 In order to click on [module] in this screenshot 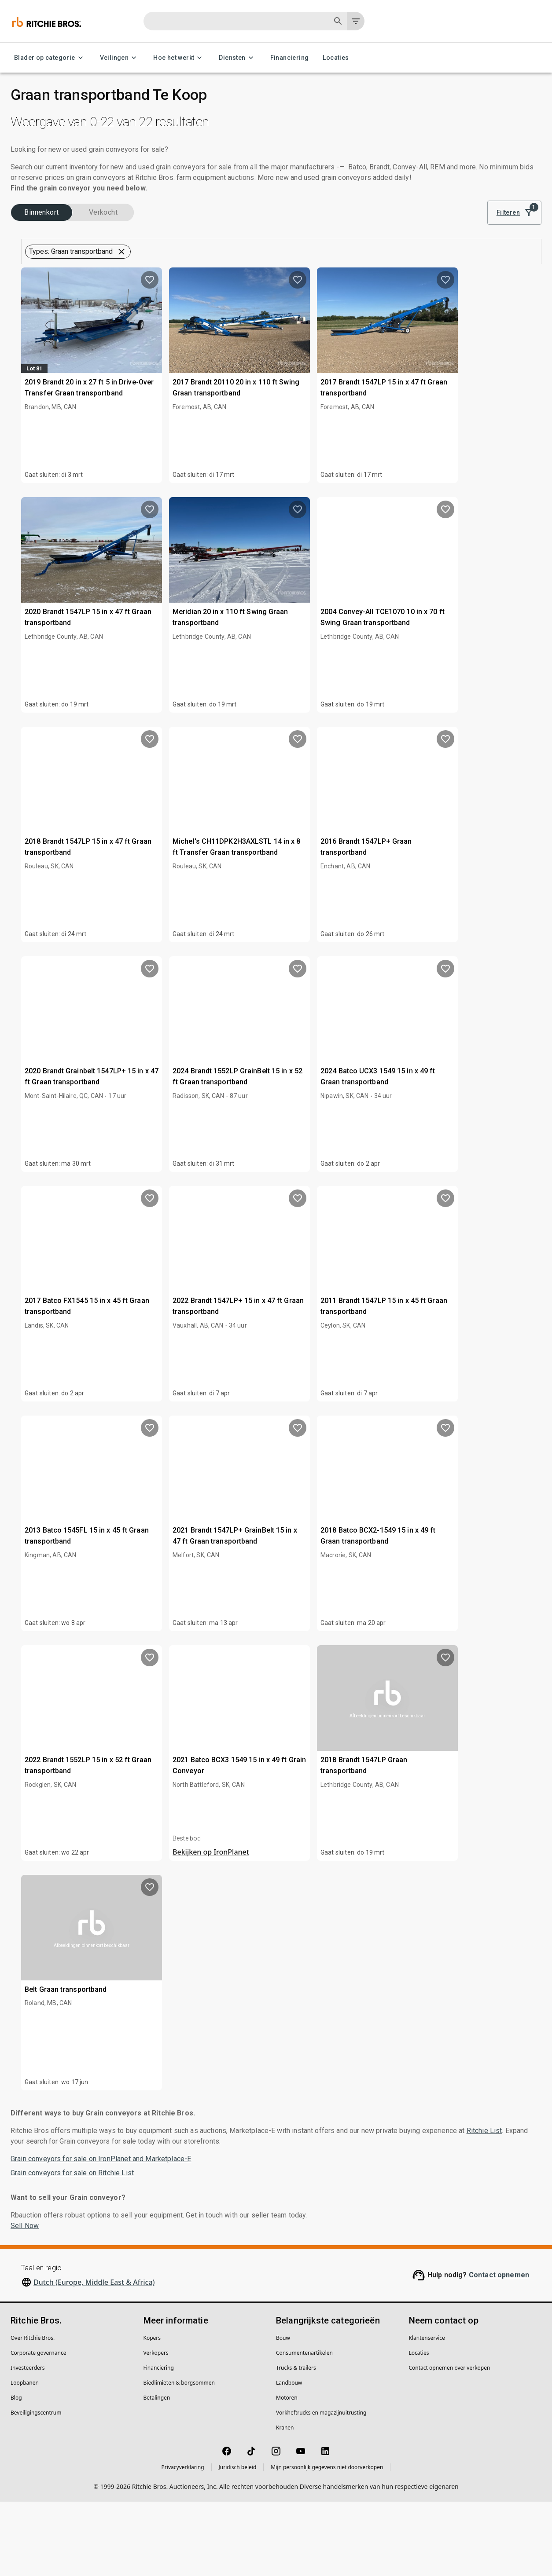, I will do `click(391, 247)`.